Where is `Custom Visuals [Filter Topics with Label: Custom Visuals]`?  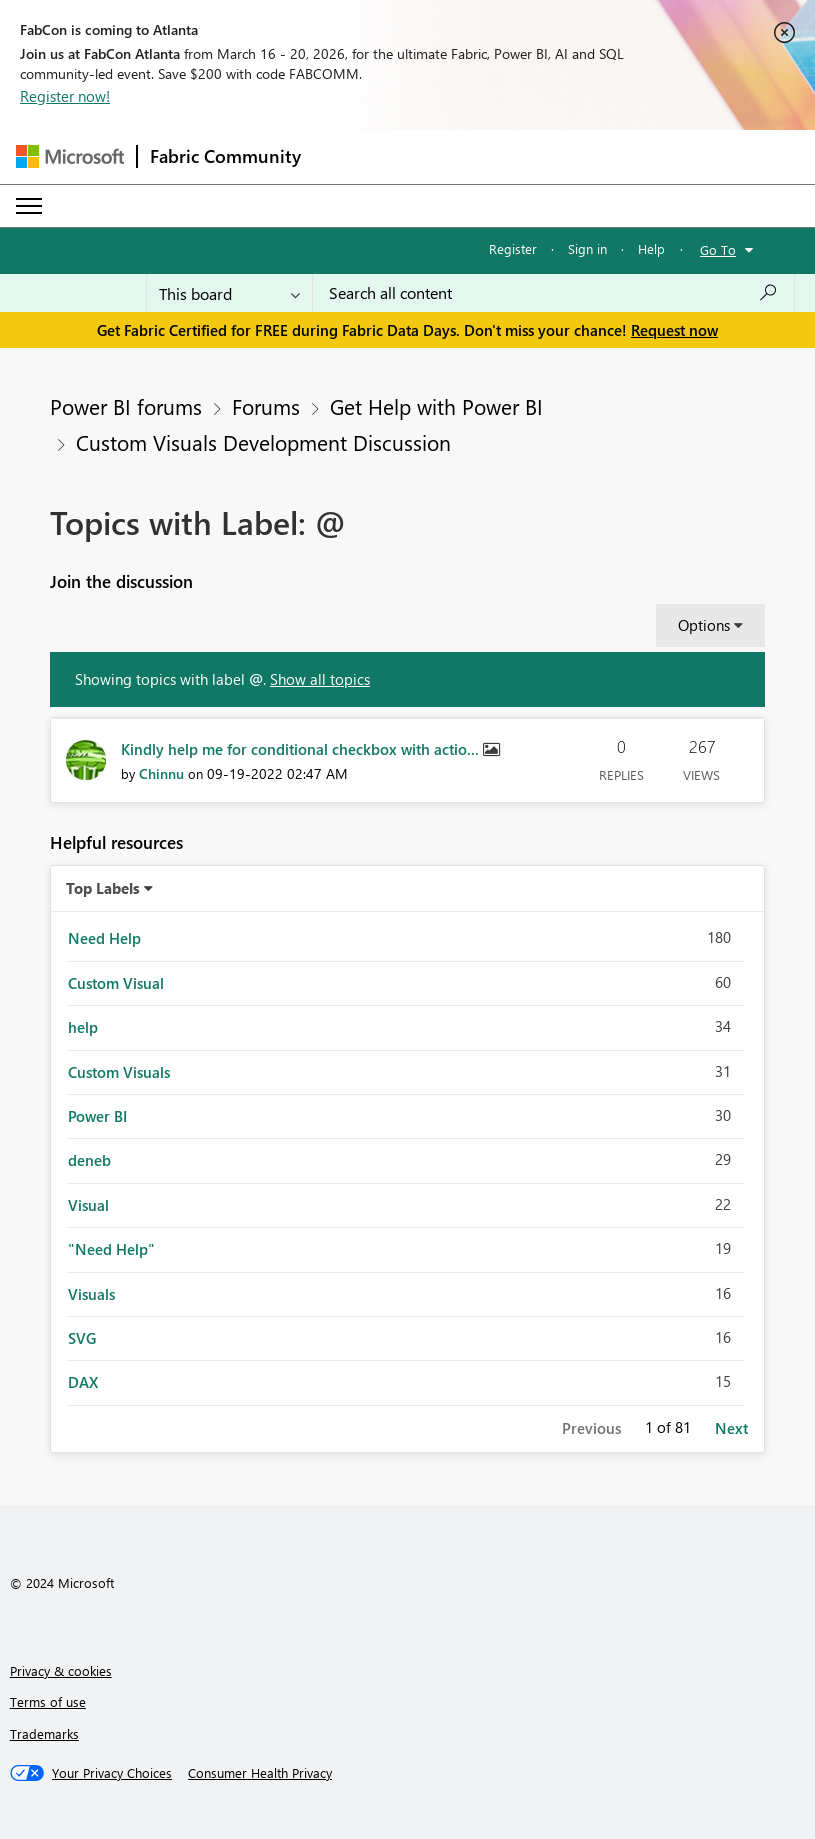 Custom Visuals [Filter Topics with Label: Custom Visuals] is located at coordinates (119, 1072).